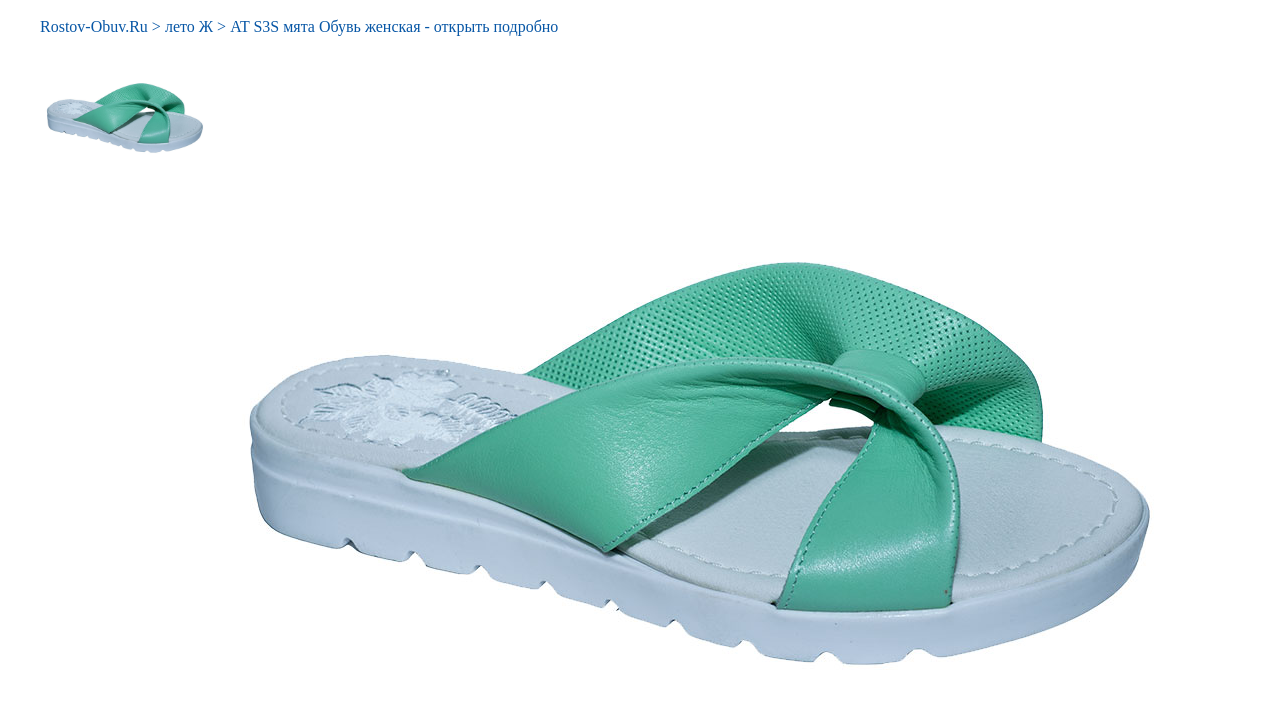  I want to click on AT S3S мята Обувь женская - открыть подробно, so click(394, 26).